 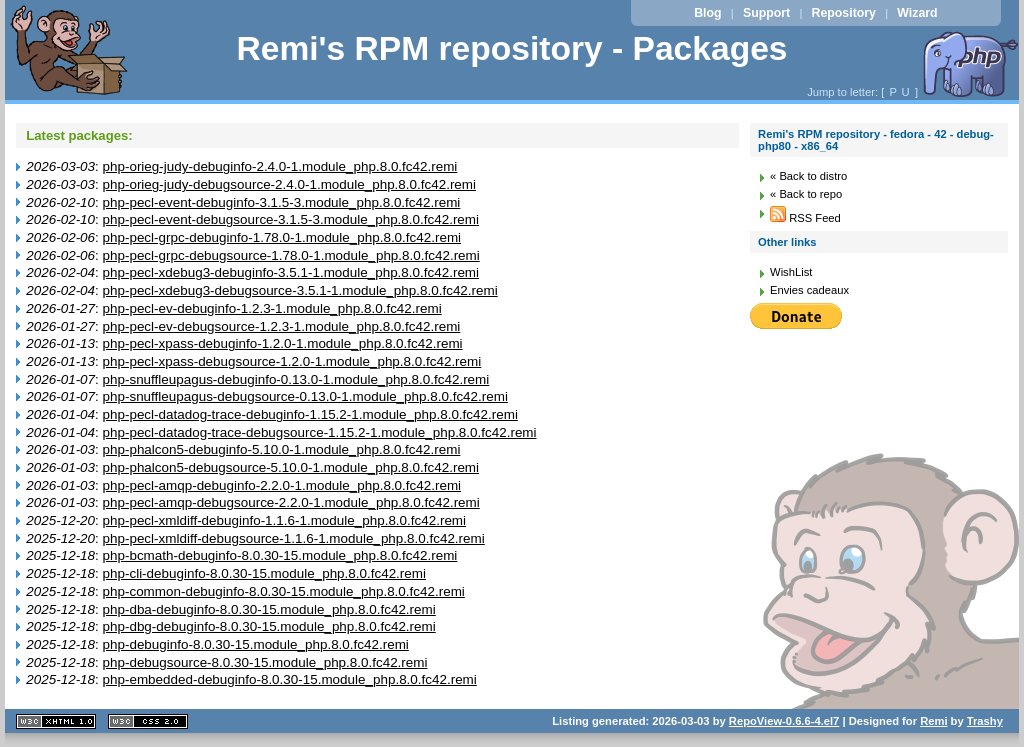 What do you see at coordinates (285, 520) in the screenshot?
I see `php-pecl-xmldiff-debuginfo-1.1.6-1.module_php.8.0.fc42.remi` at bounding box center [285, 520].